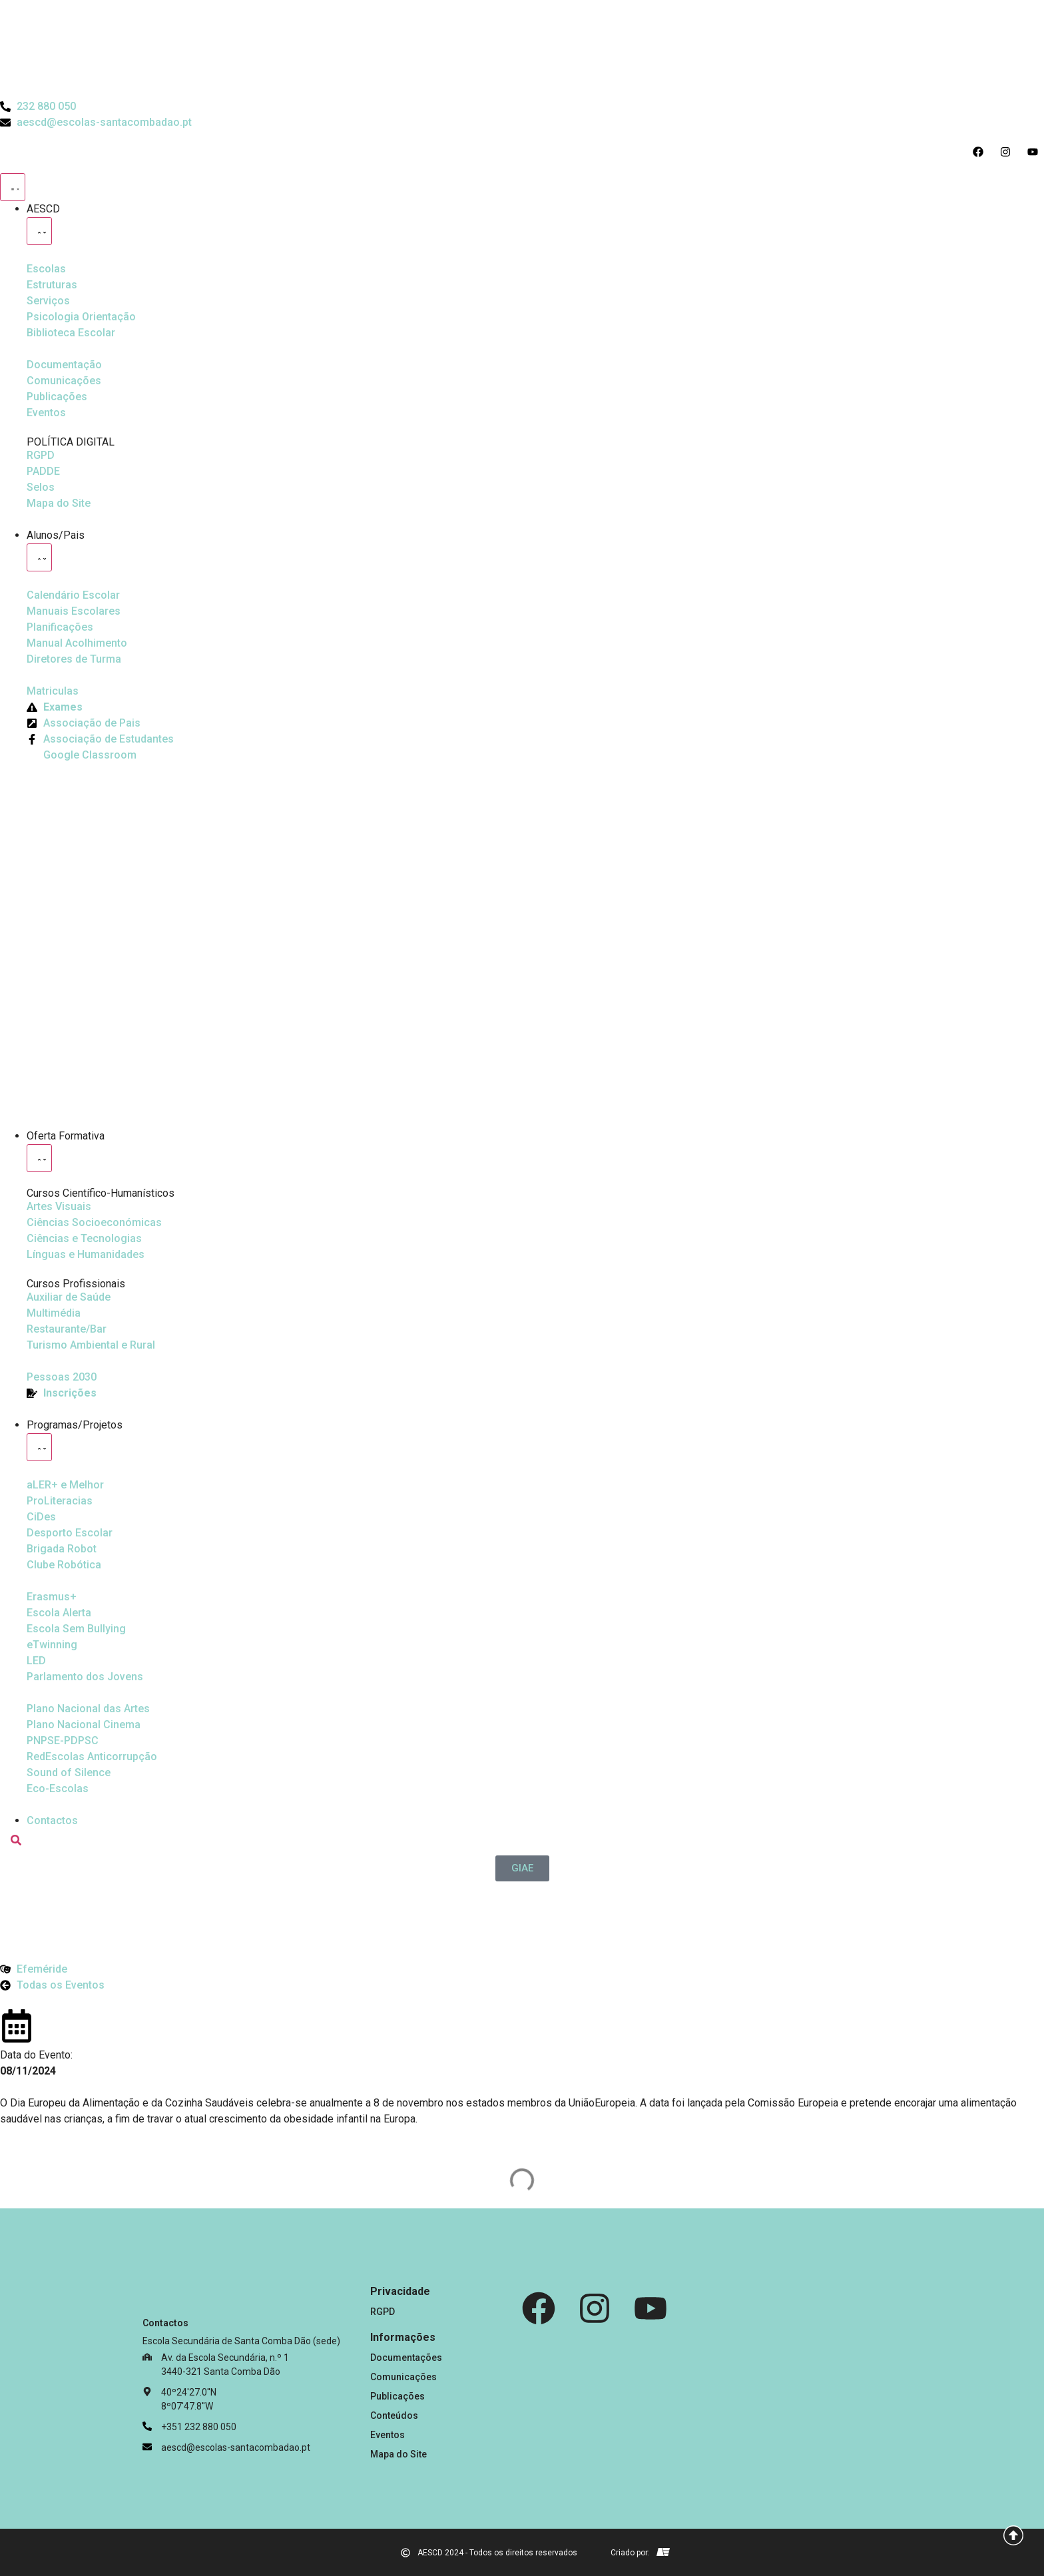  Describe the element at coordinates (663, 2552) in the screenshot. I see `[Email de António Vitorino]` at that location.